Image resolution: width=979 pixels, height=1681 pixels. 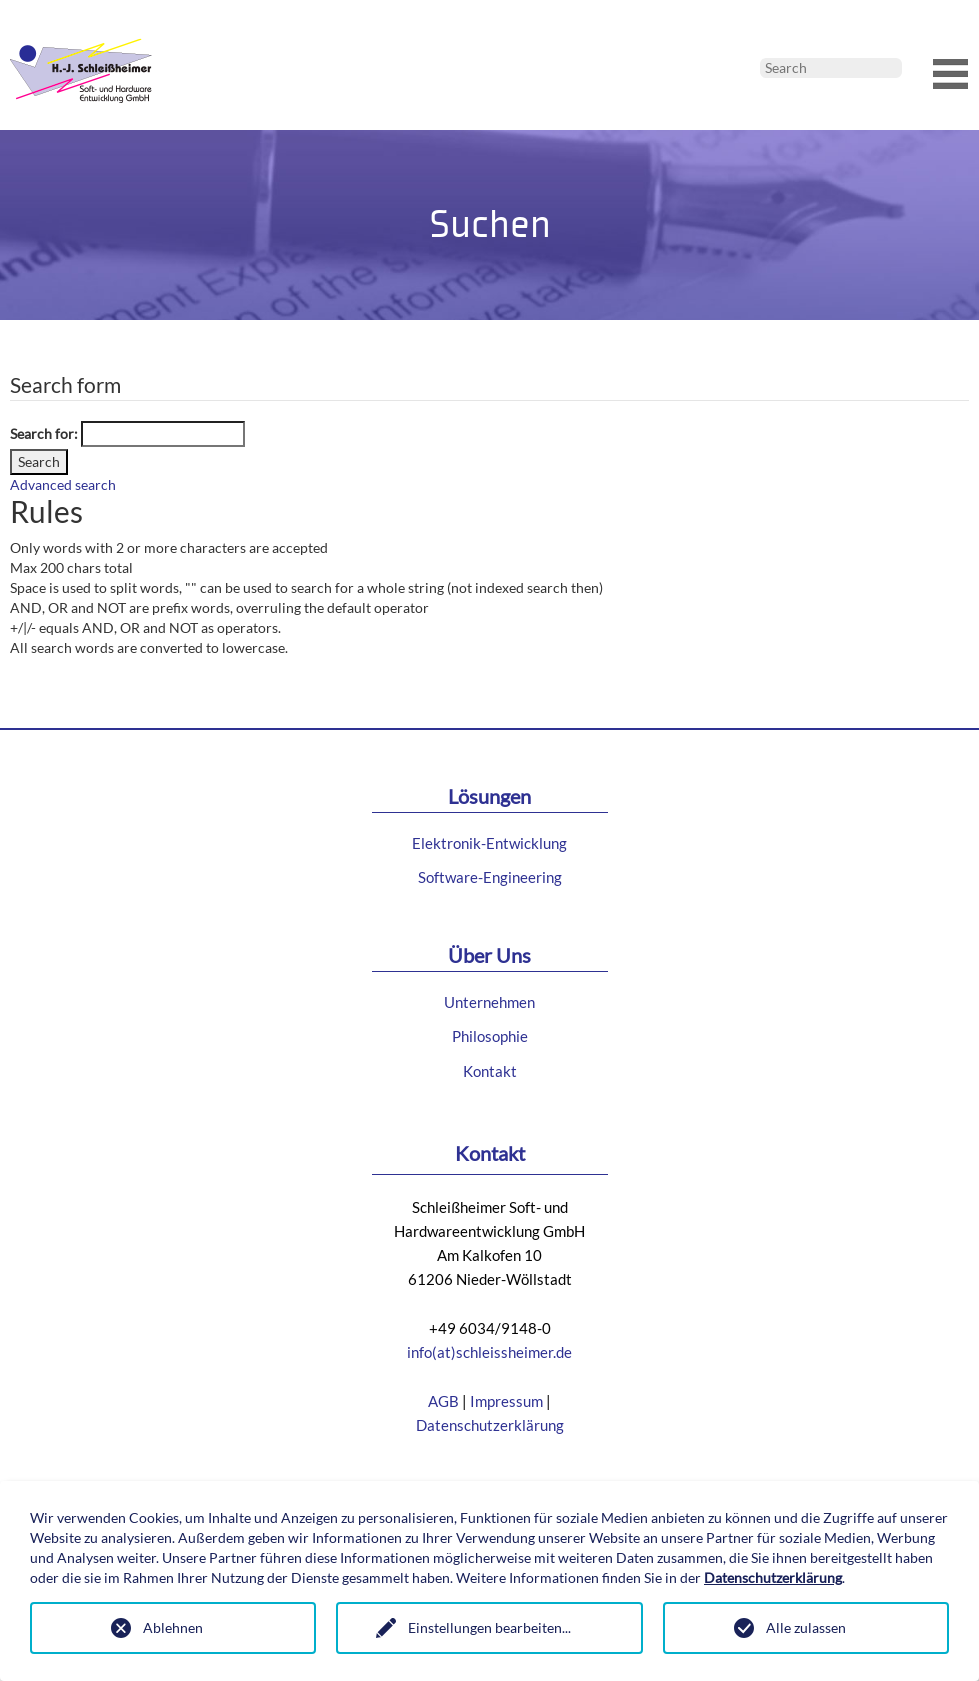 What do you see at coordinates (806, 1627) in the screenshot?
I see `Alle zulassen` at bounding box center [806, 1627].